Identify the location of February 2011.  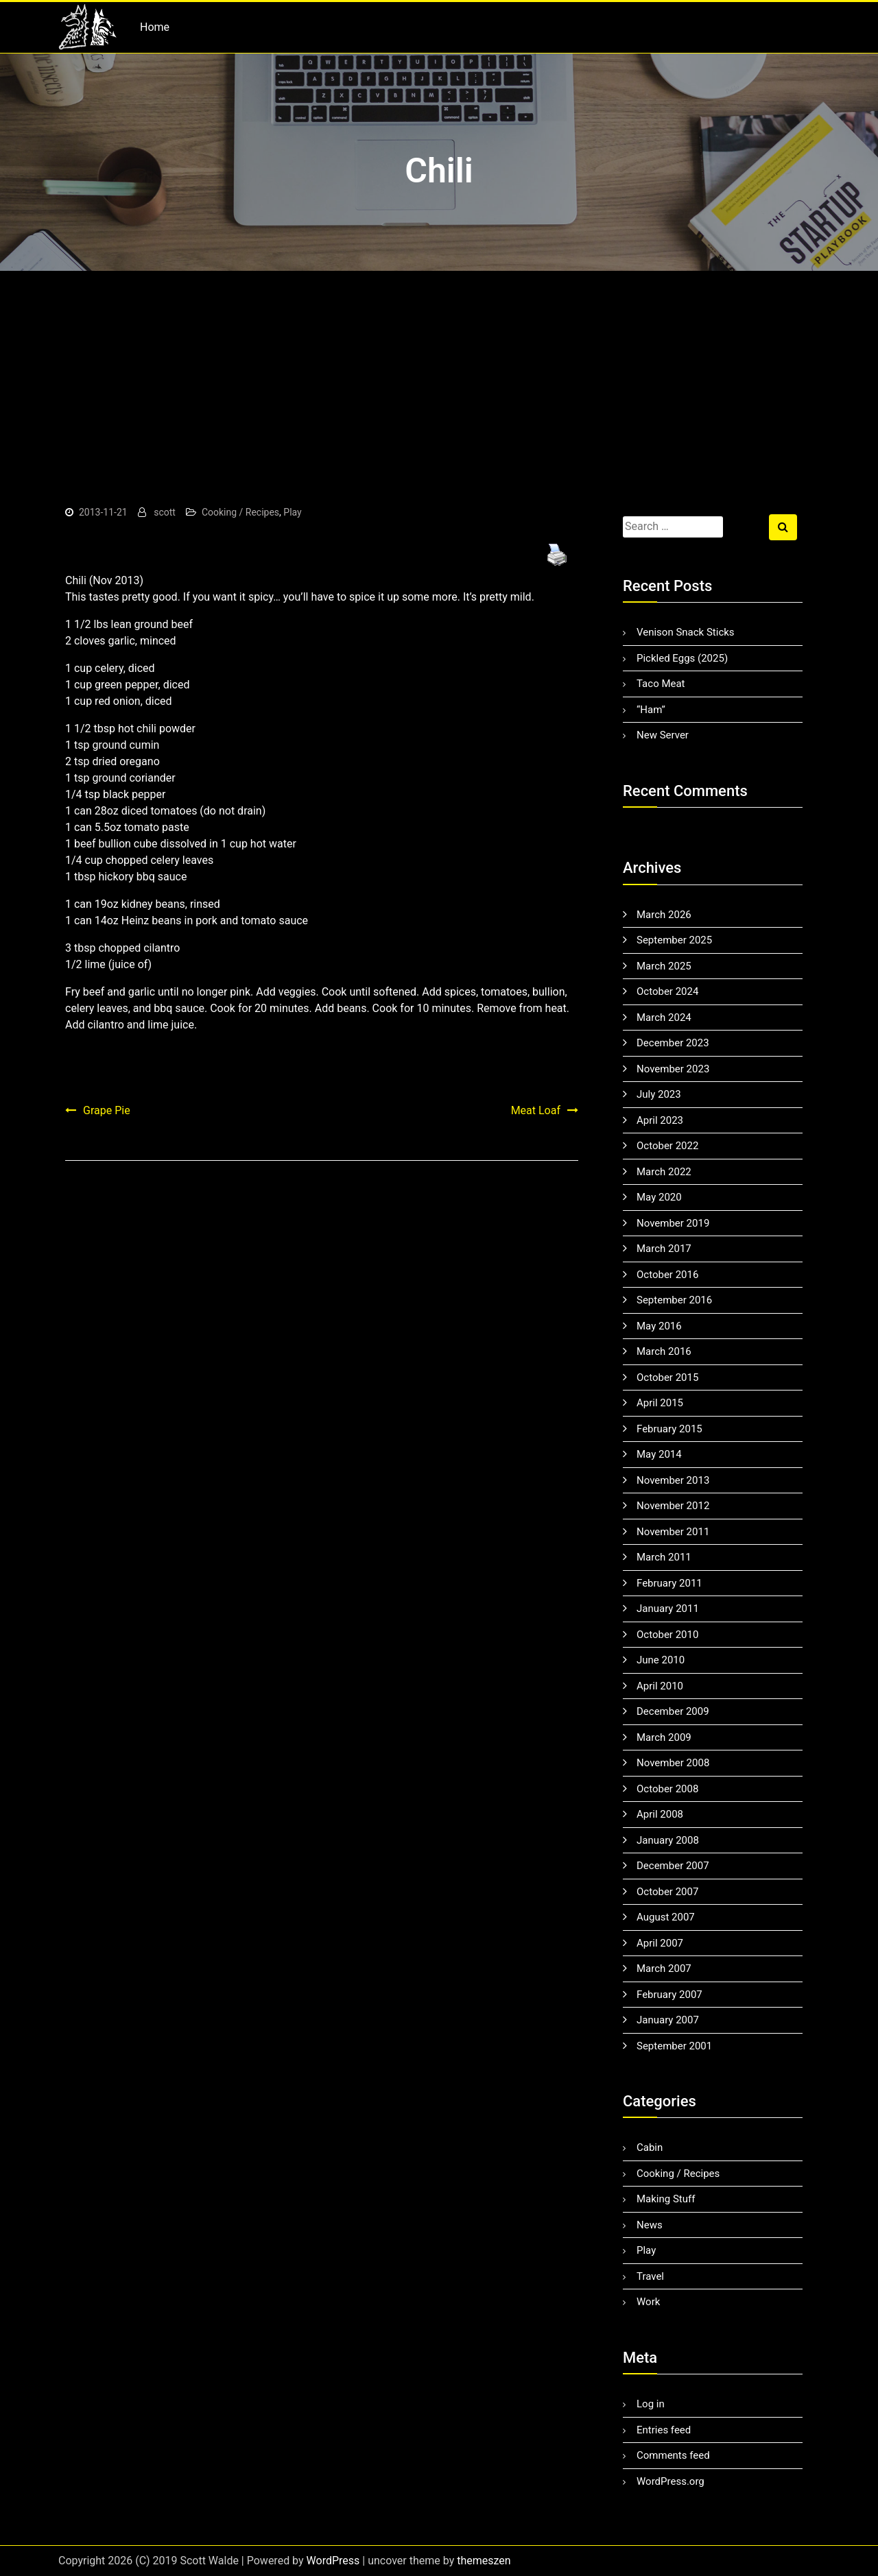
(669, 1583).